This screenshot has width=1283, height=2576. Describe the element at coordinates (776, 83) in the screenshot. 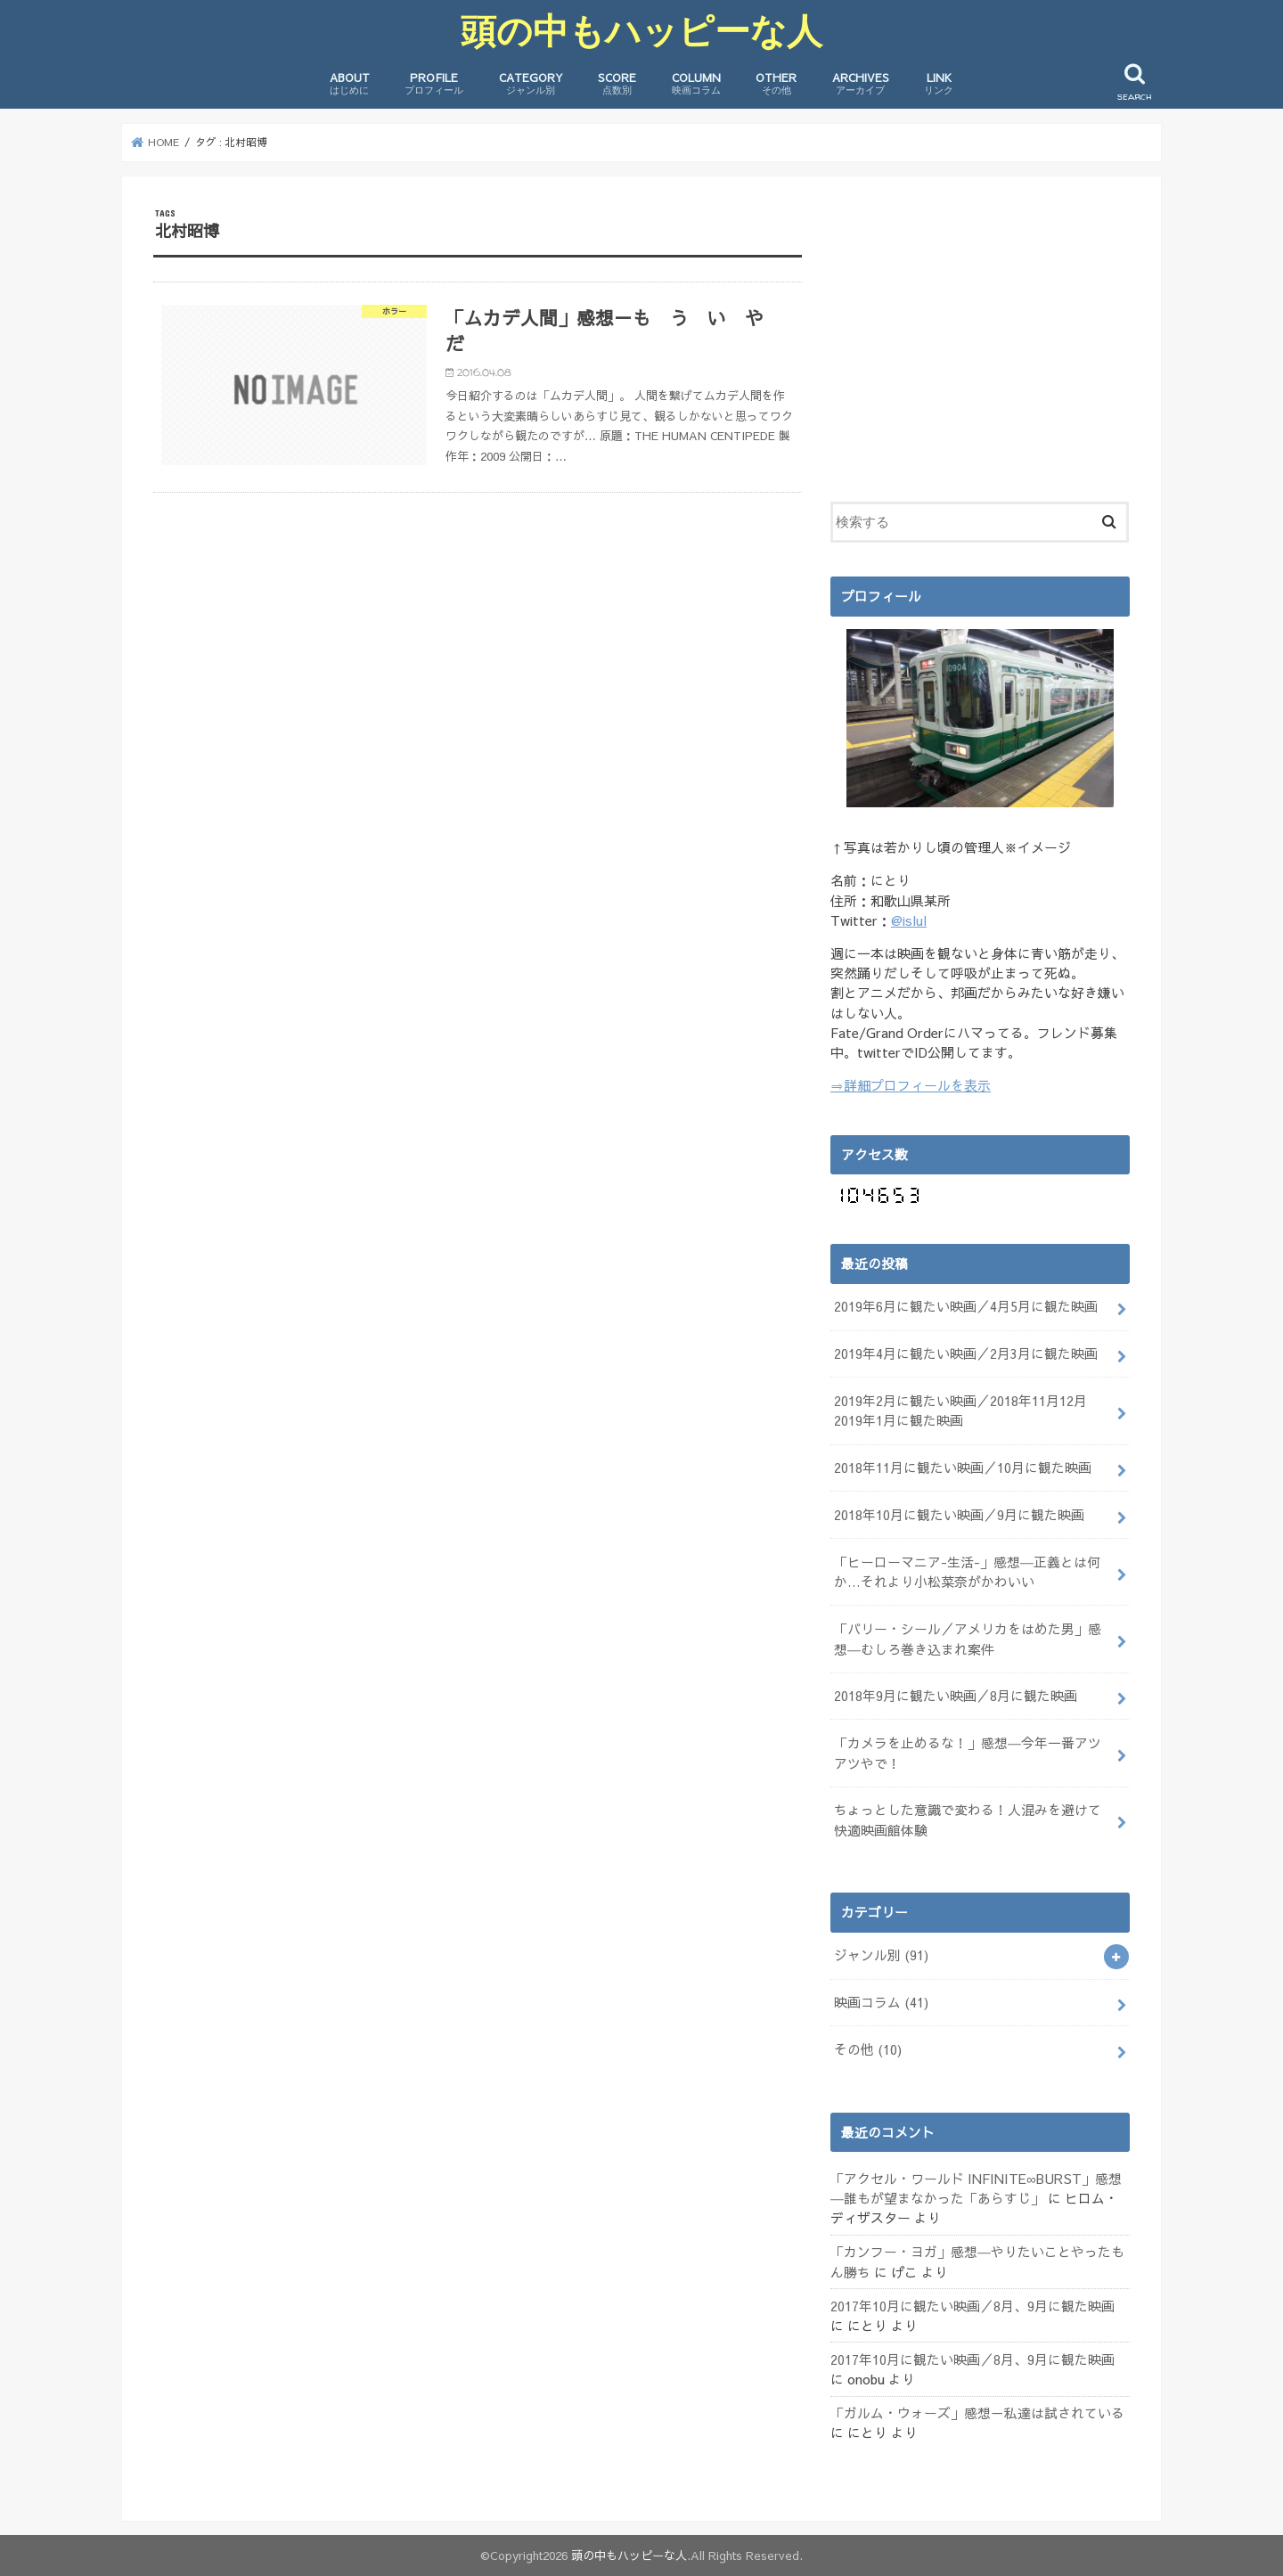

I see `OTHER` at that location.